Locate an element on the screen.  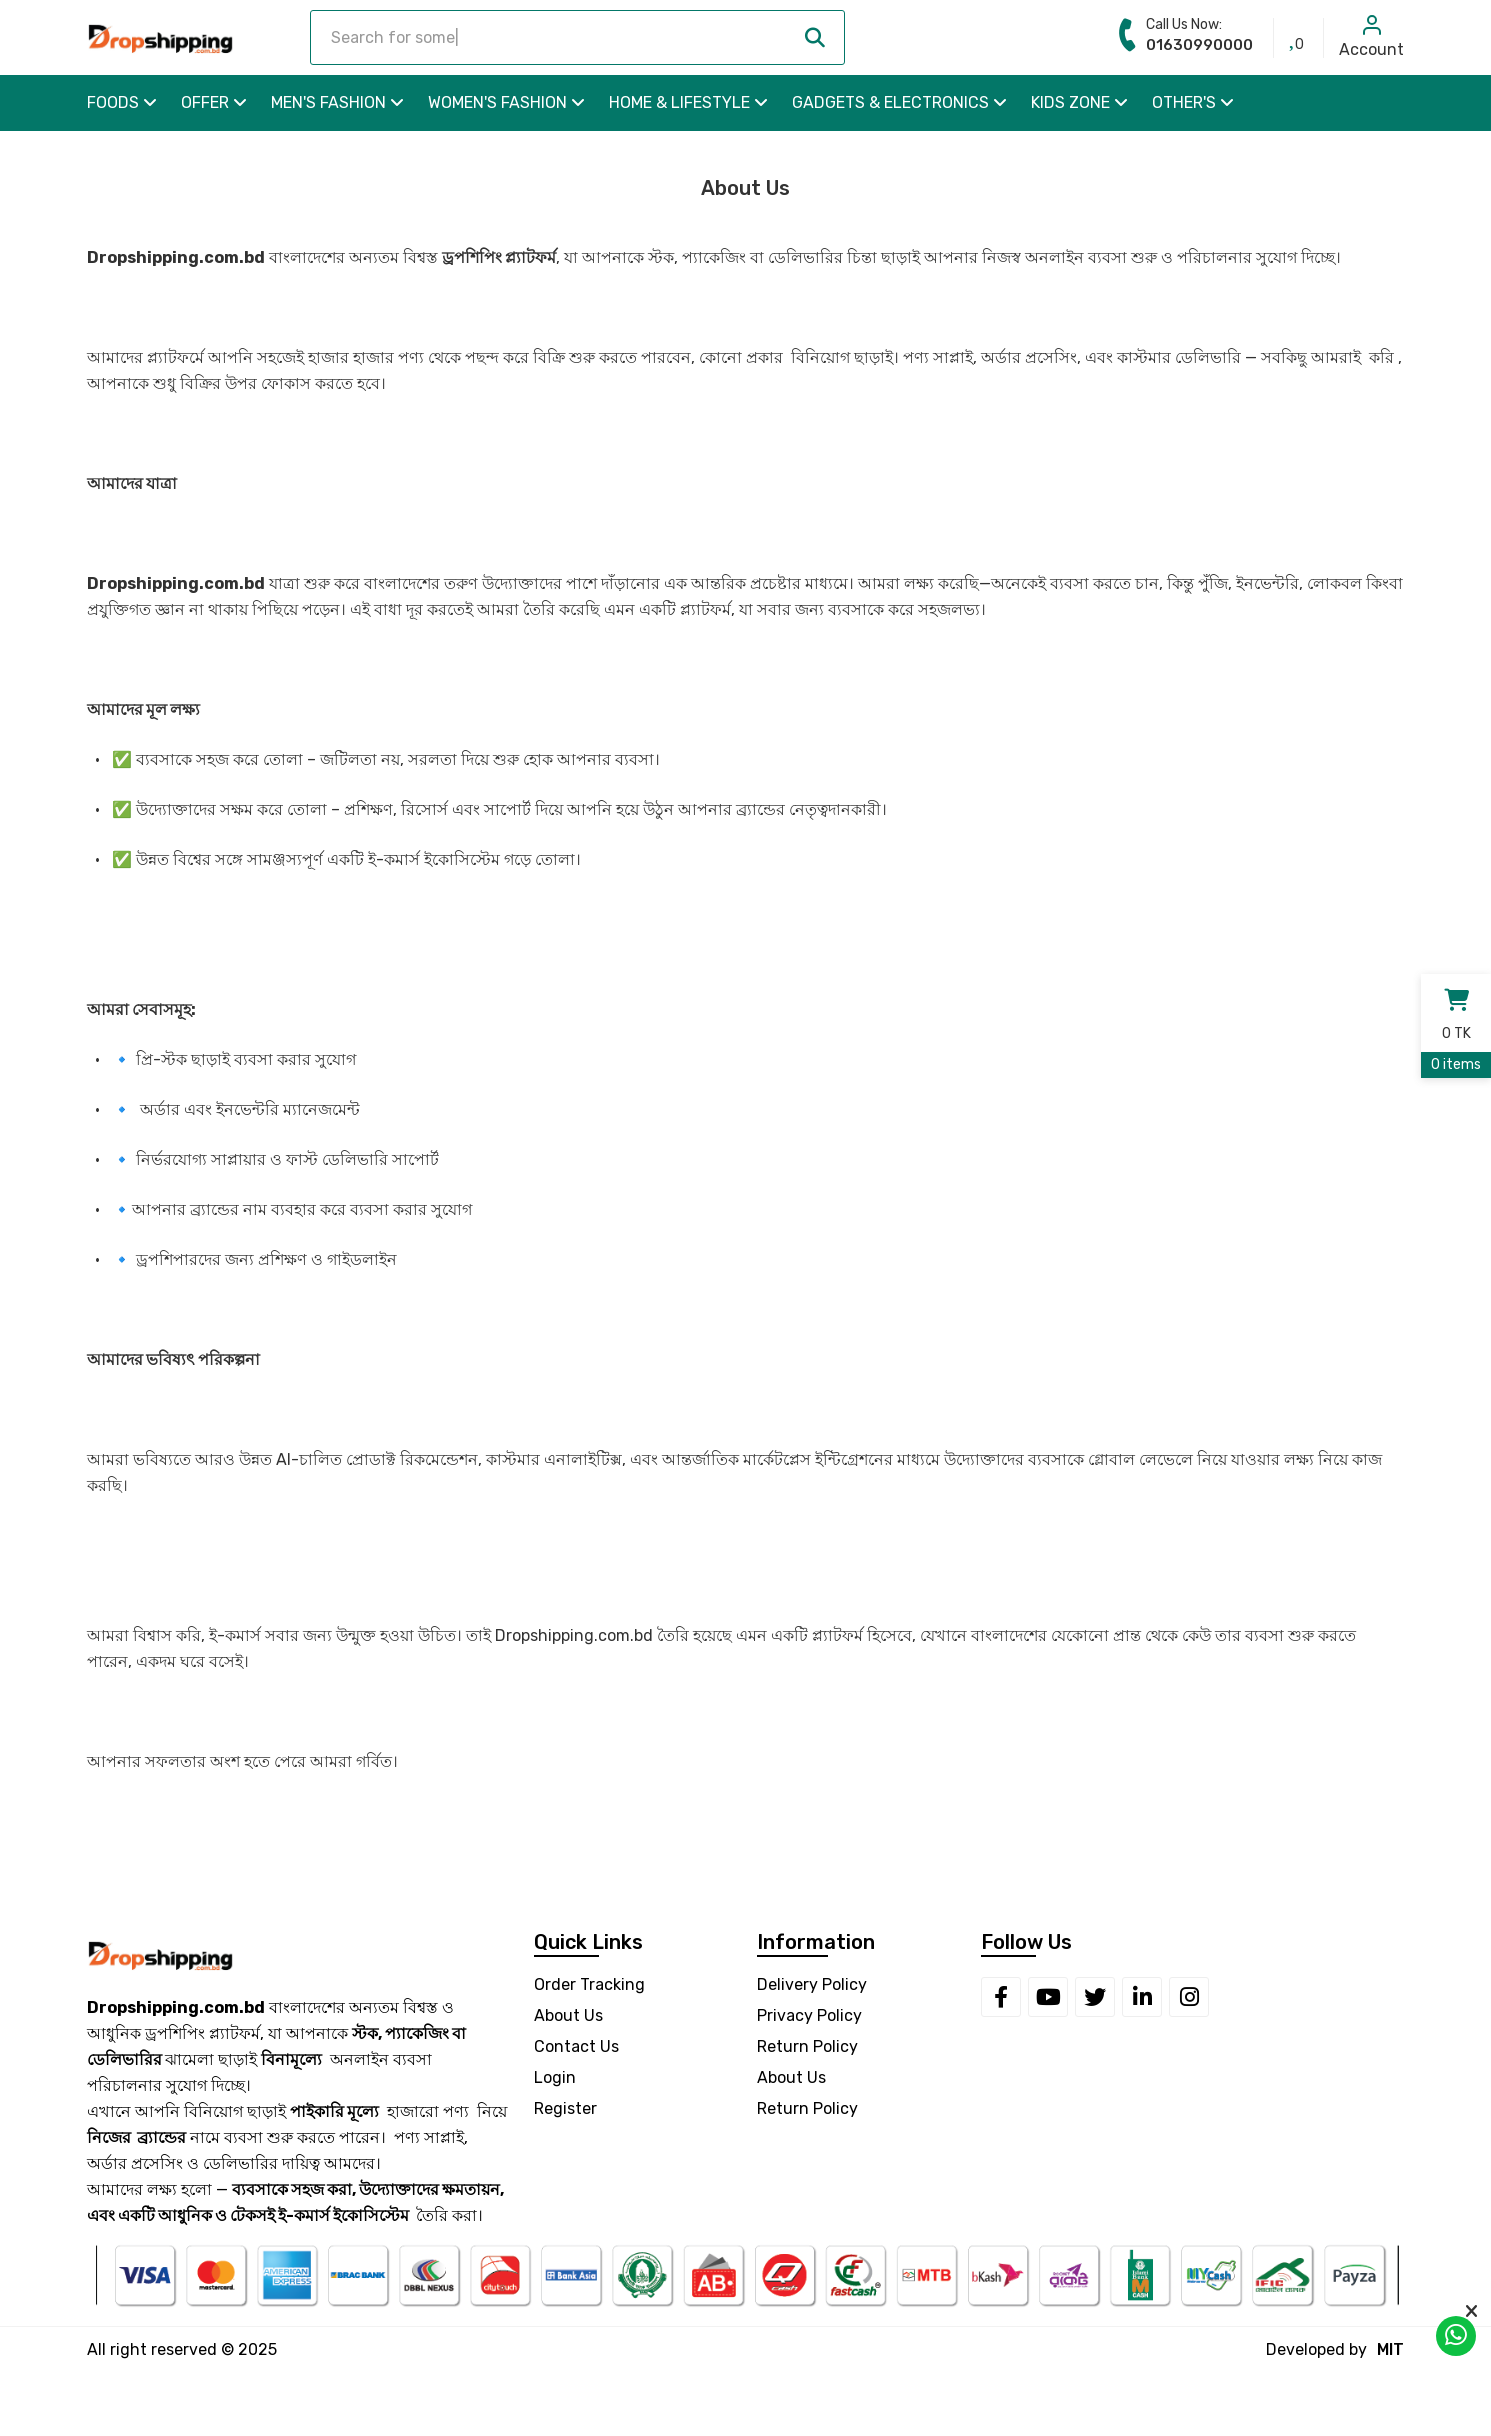
Other's is located at coordinates (1193, 102).